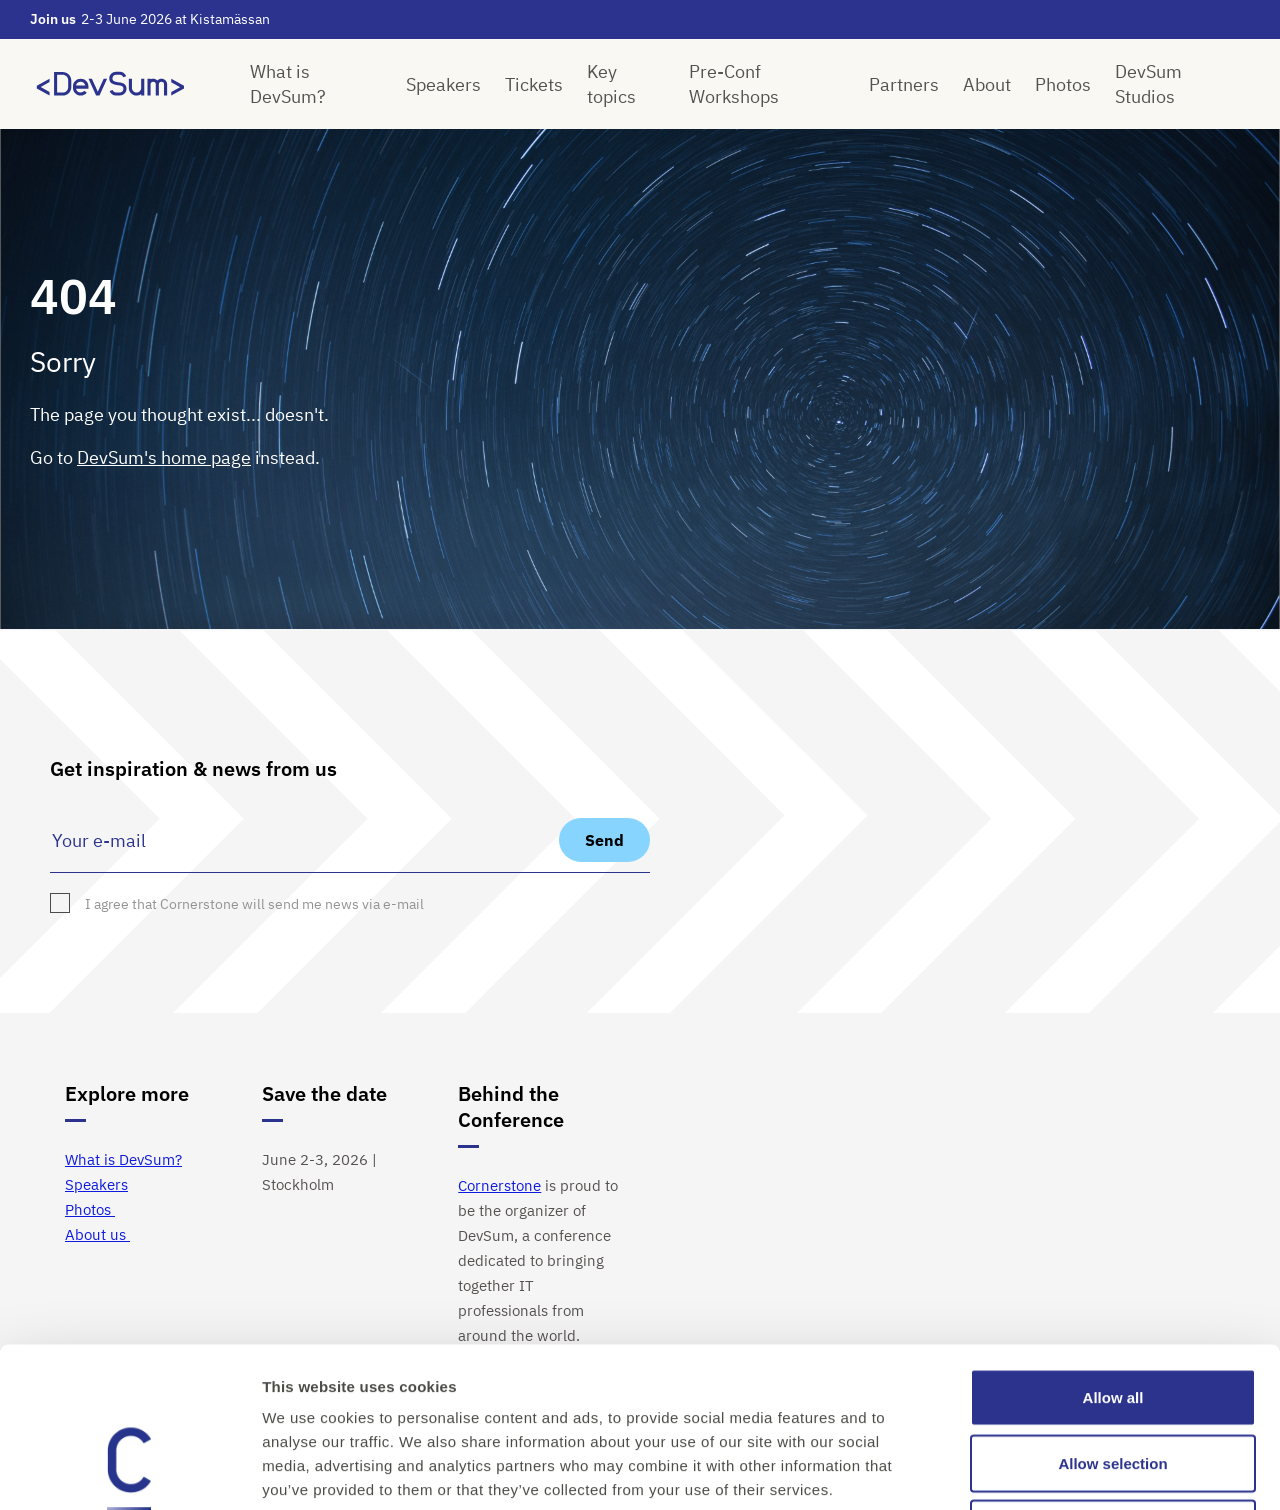 The height and width of the screenshot is (1510, 1280). I want to click on About, so click(987, 84).